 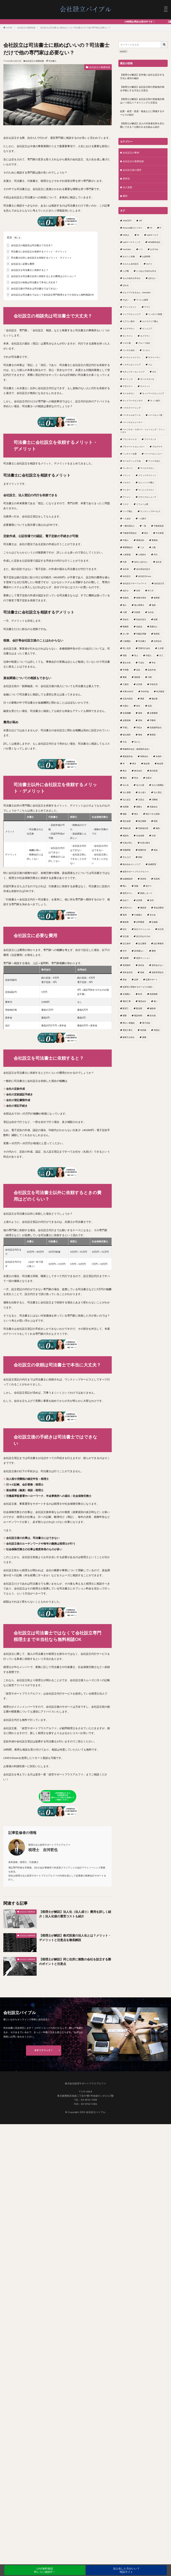 I want to click on 見せ金 [見せ金 (1個の項目)], so click(x=153, y=915).